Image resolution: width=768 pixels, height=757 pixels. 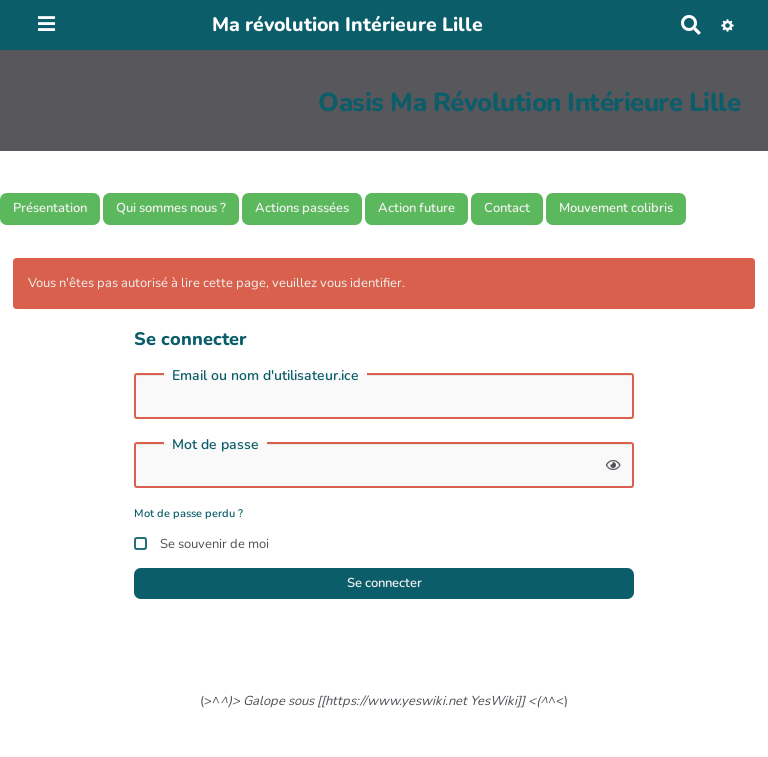 What do you see at coordinates (265, 376) in the screenshot?
I see `Email ou nom d'utilisateur.ice` at bounding box center [265, 376].